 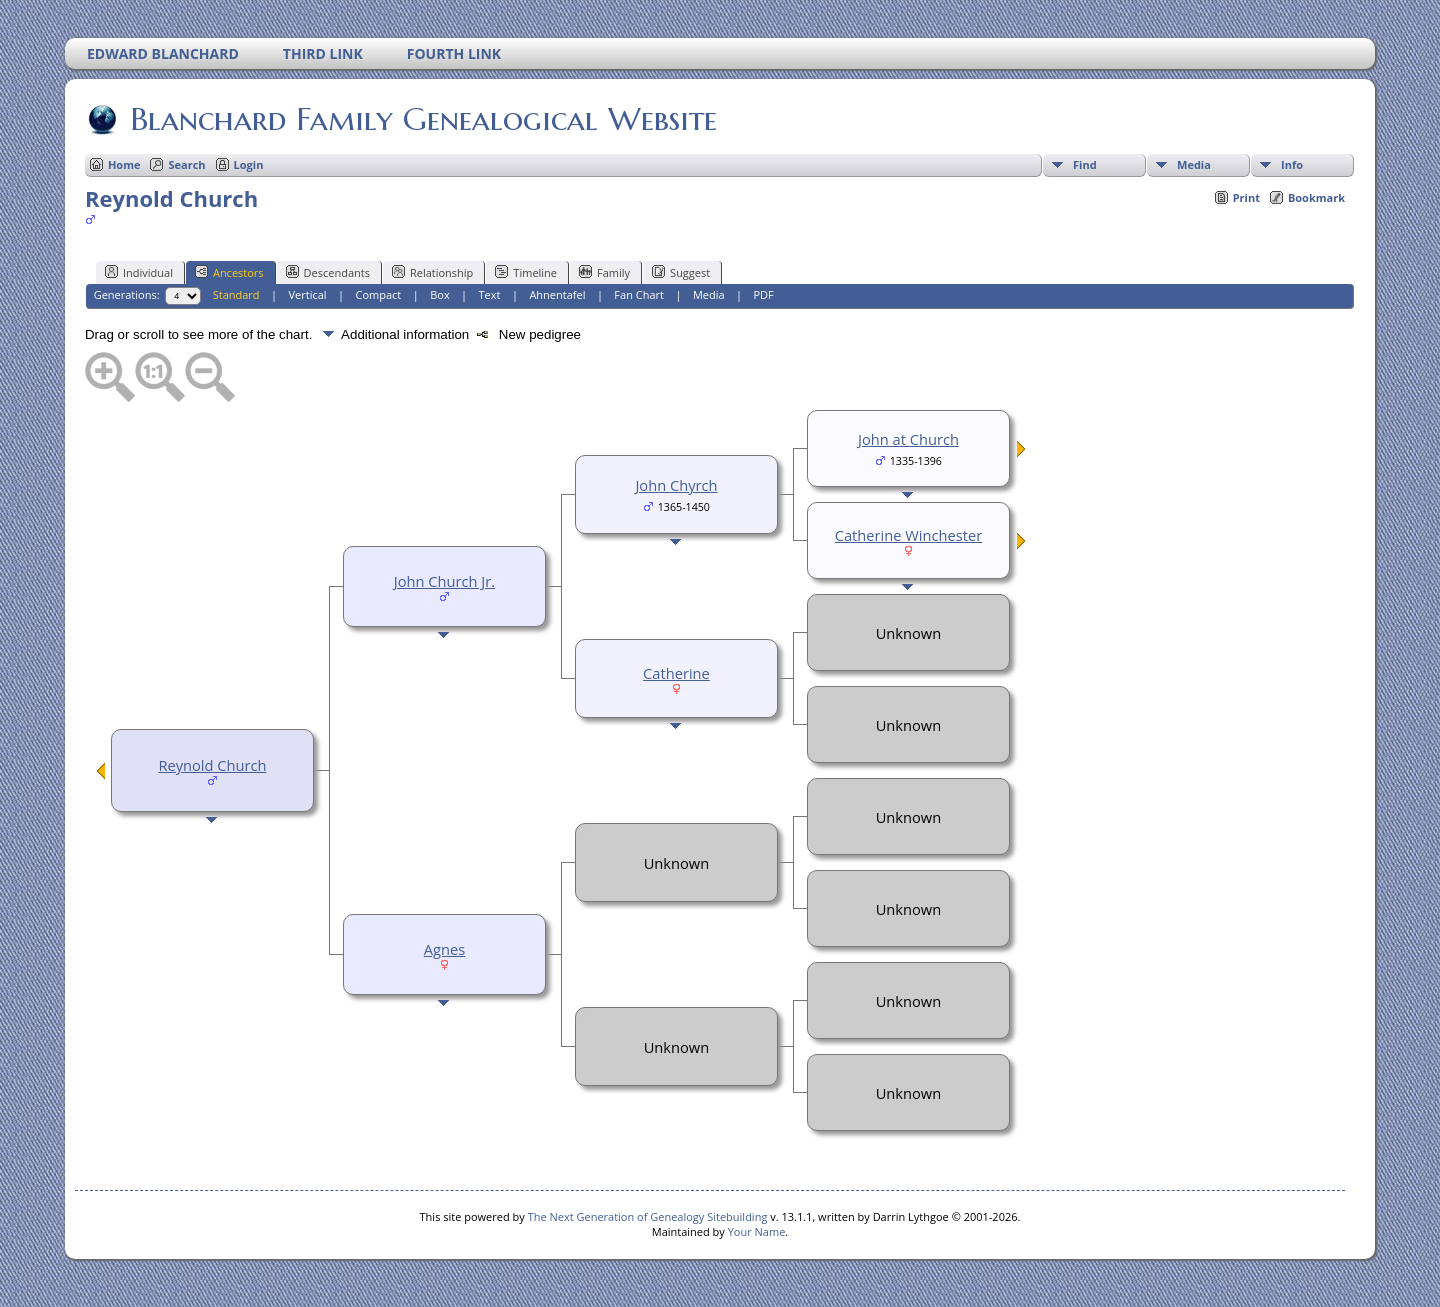 I want to click on Box, so click(x=439, y=294).